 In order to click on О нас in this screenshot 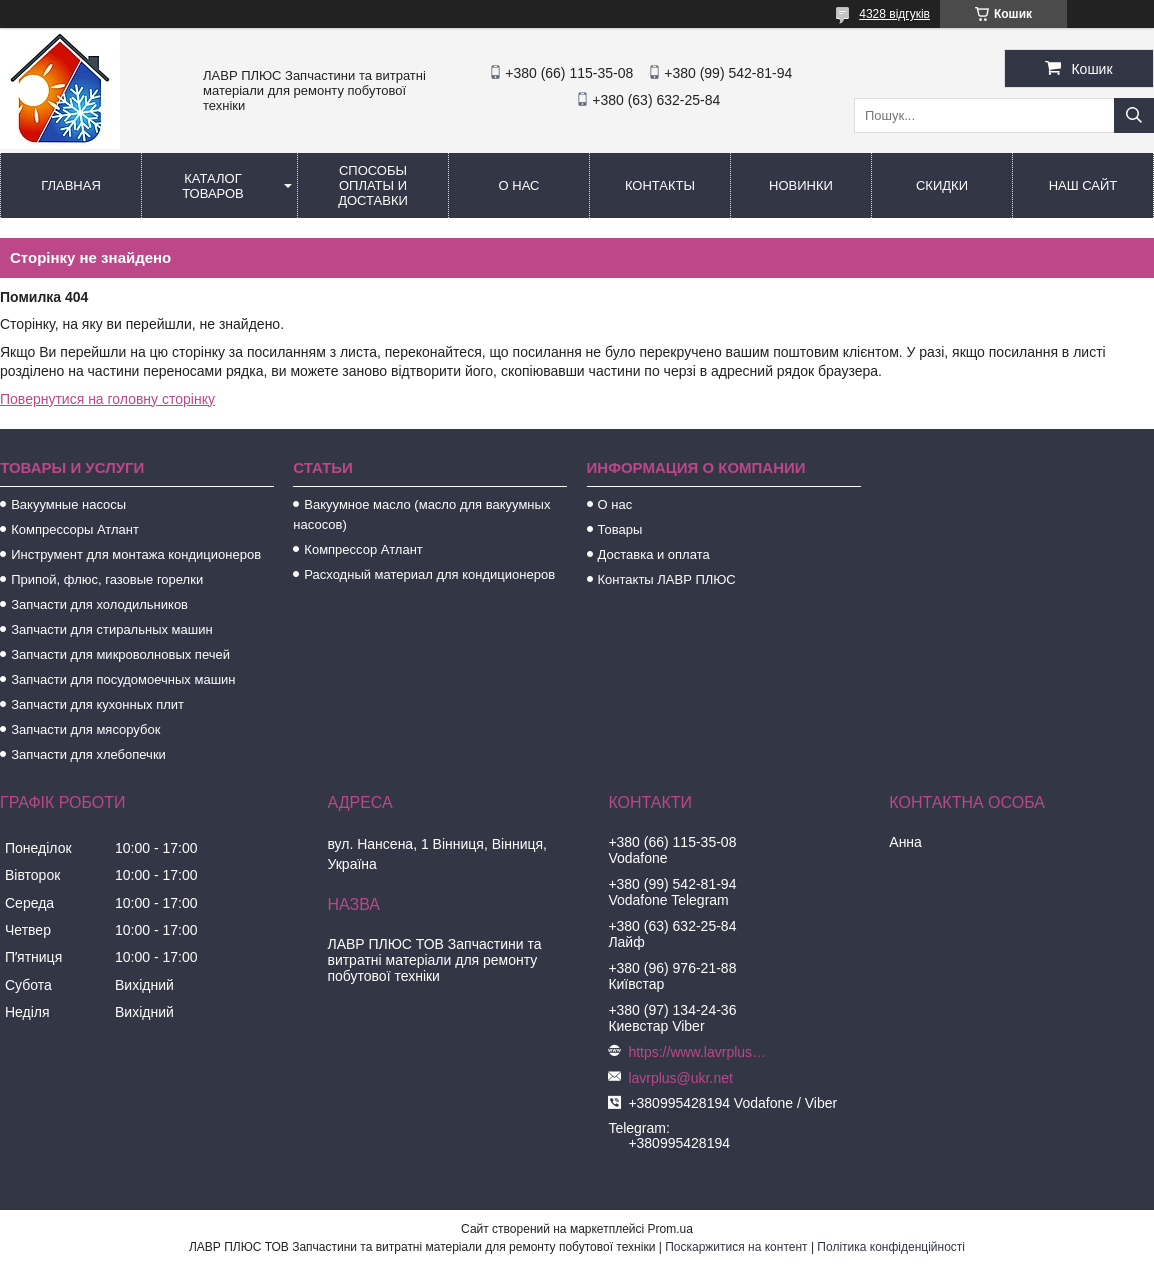, I will do `click(519, 185)`.